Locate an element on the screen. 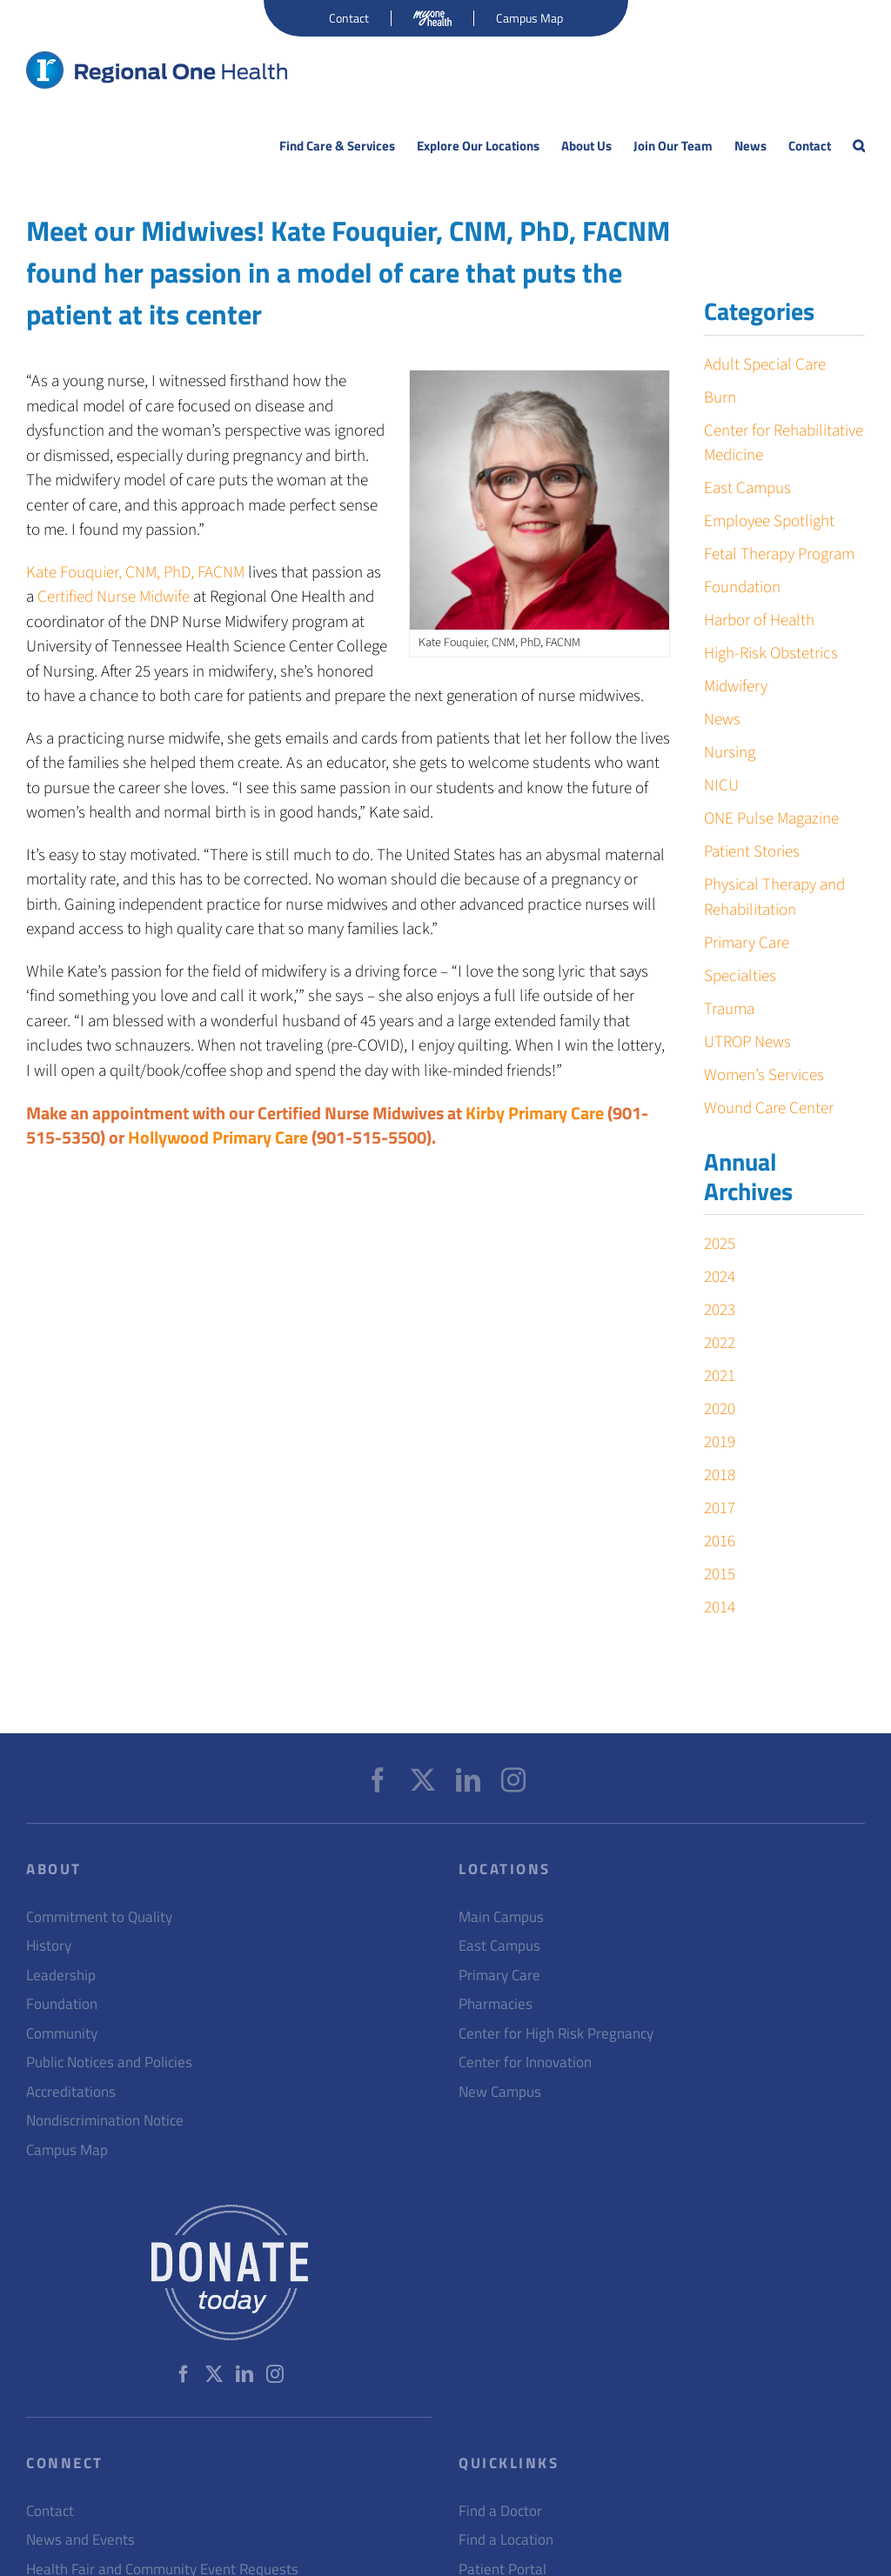 The height and width of the screenshot is (2576, 891). 2020 is located at coordinates (719, 1409).